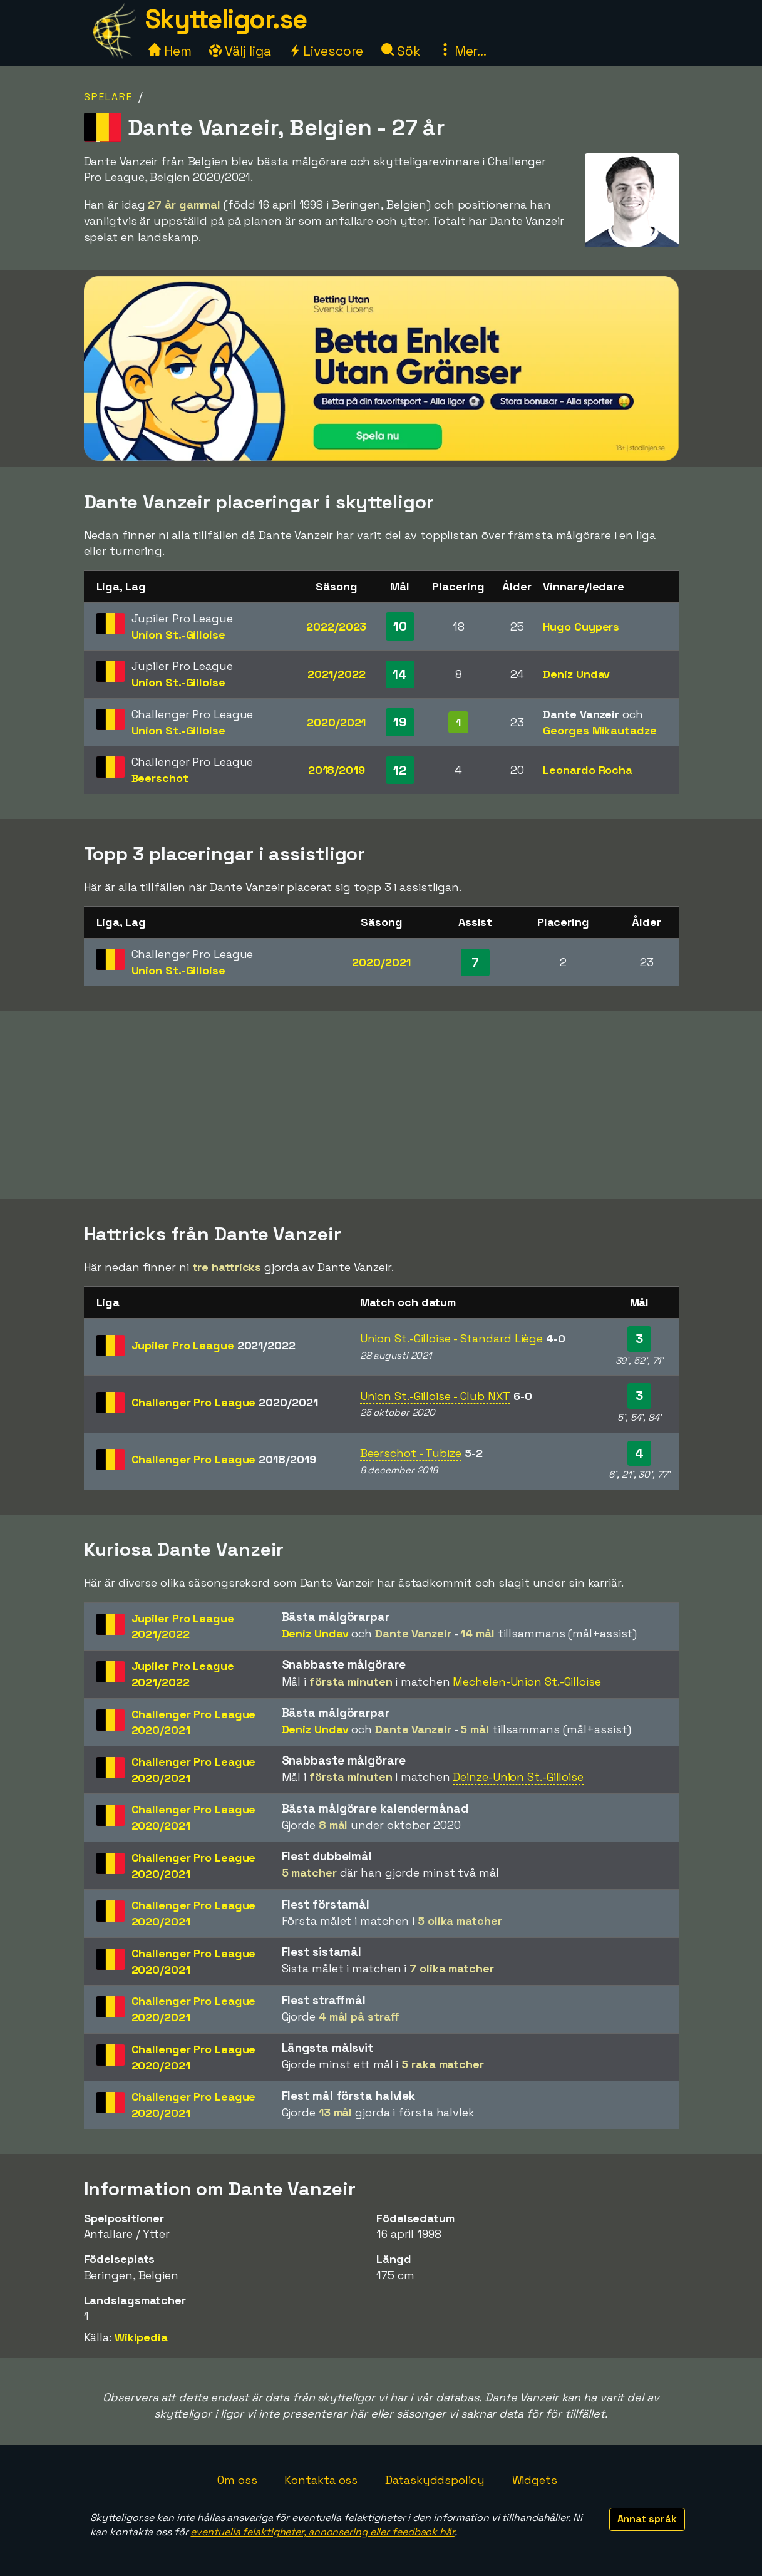 Image resolution: width=762 pixels, height=2576 pixels. What do you see at coordinates (647, 2518) in the screenshot?
I see `Annat språk` at bounding box center [647, 2518].